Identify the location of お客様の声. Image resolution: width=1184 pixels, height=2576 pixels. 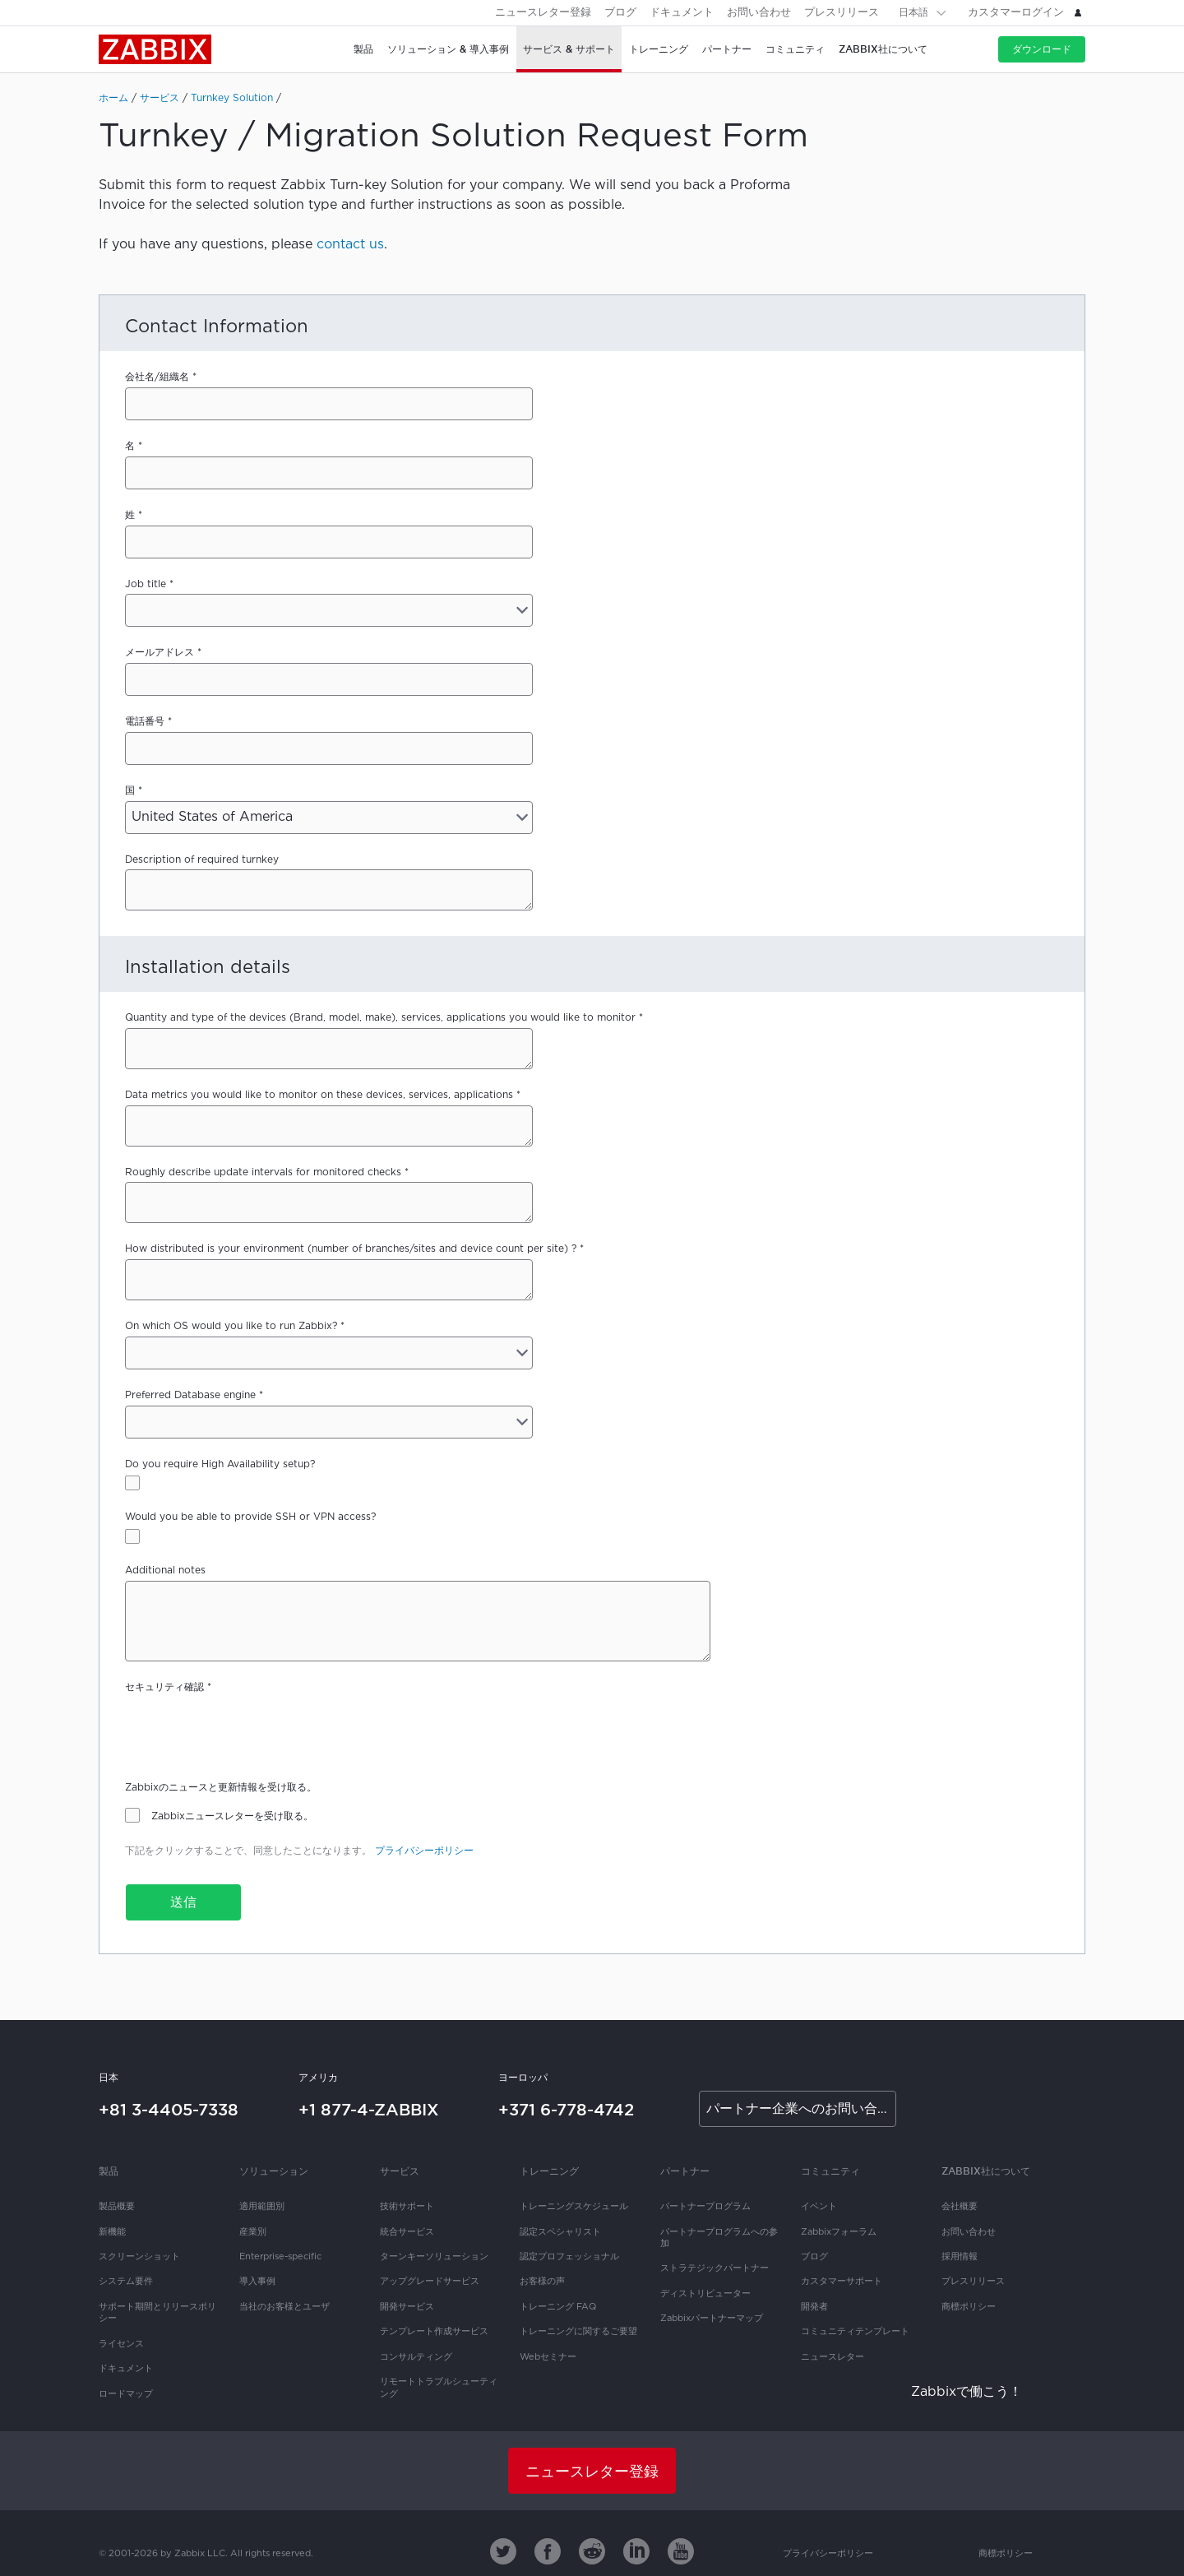
(542, 2281).